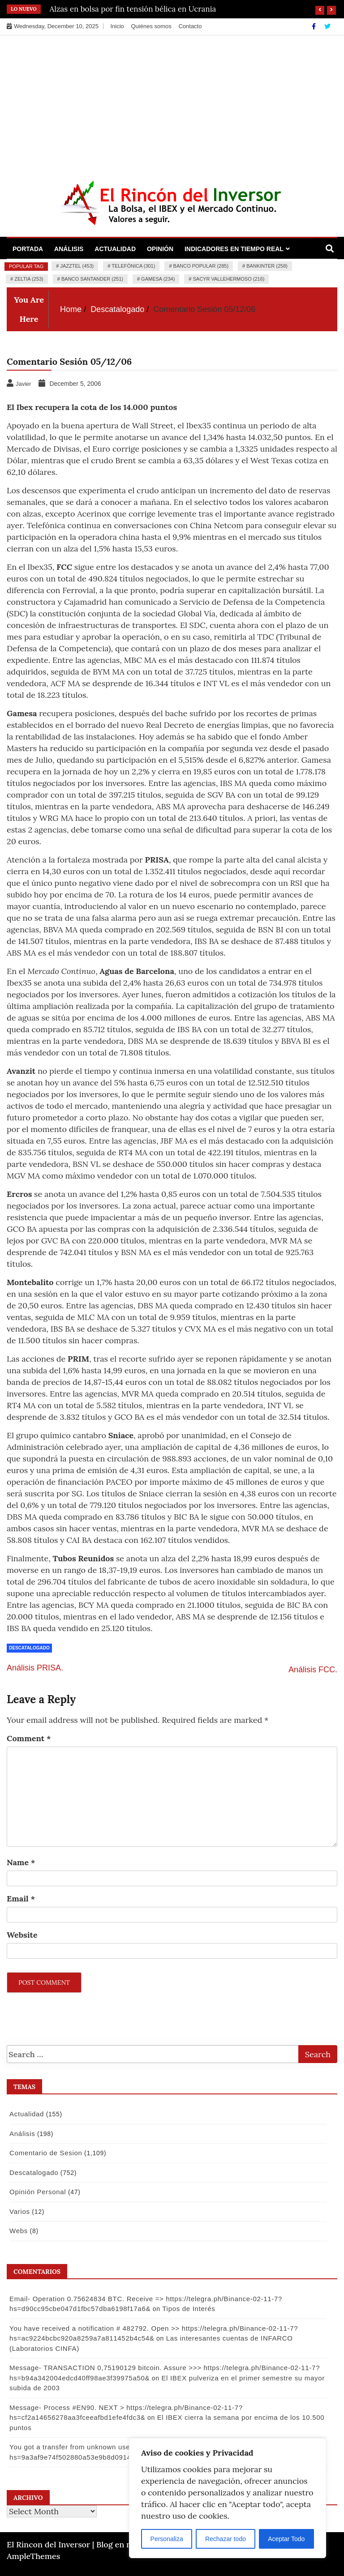 The width and height of the screenshot is (344, 2576). What do you see at coordinates (225, 2538) in the screenshot?
I see `Rechazar todo` at bounding box center [225, 2538].